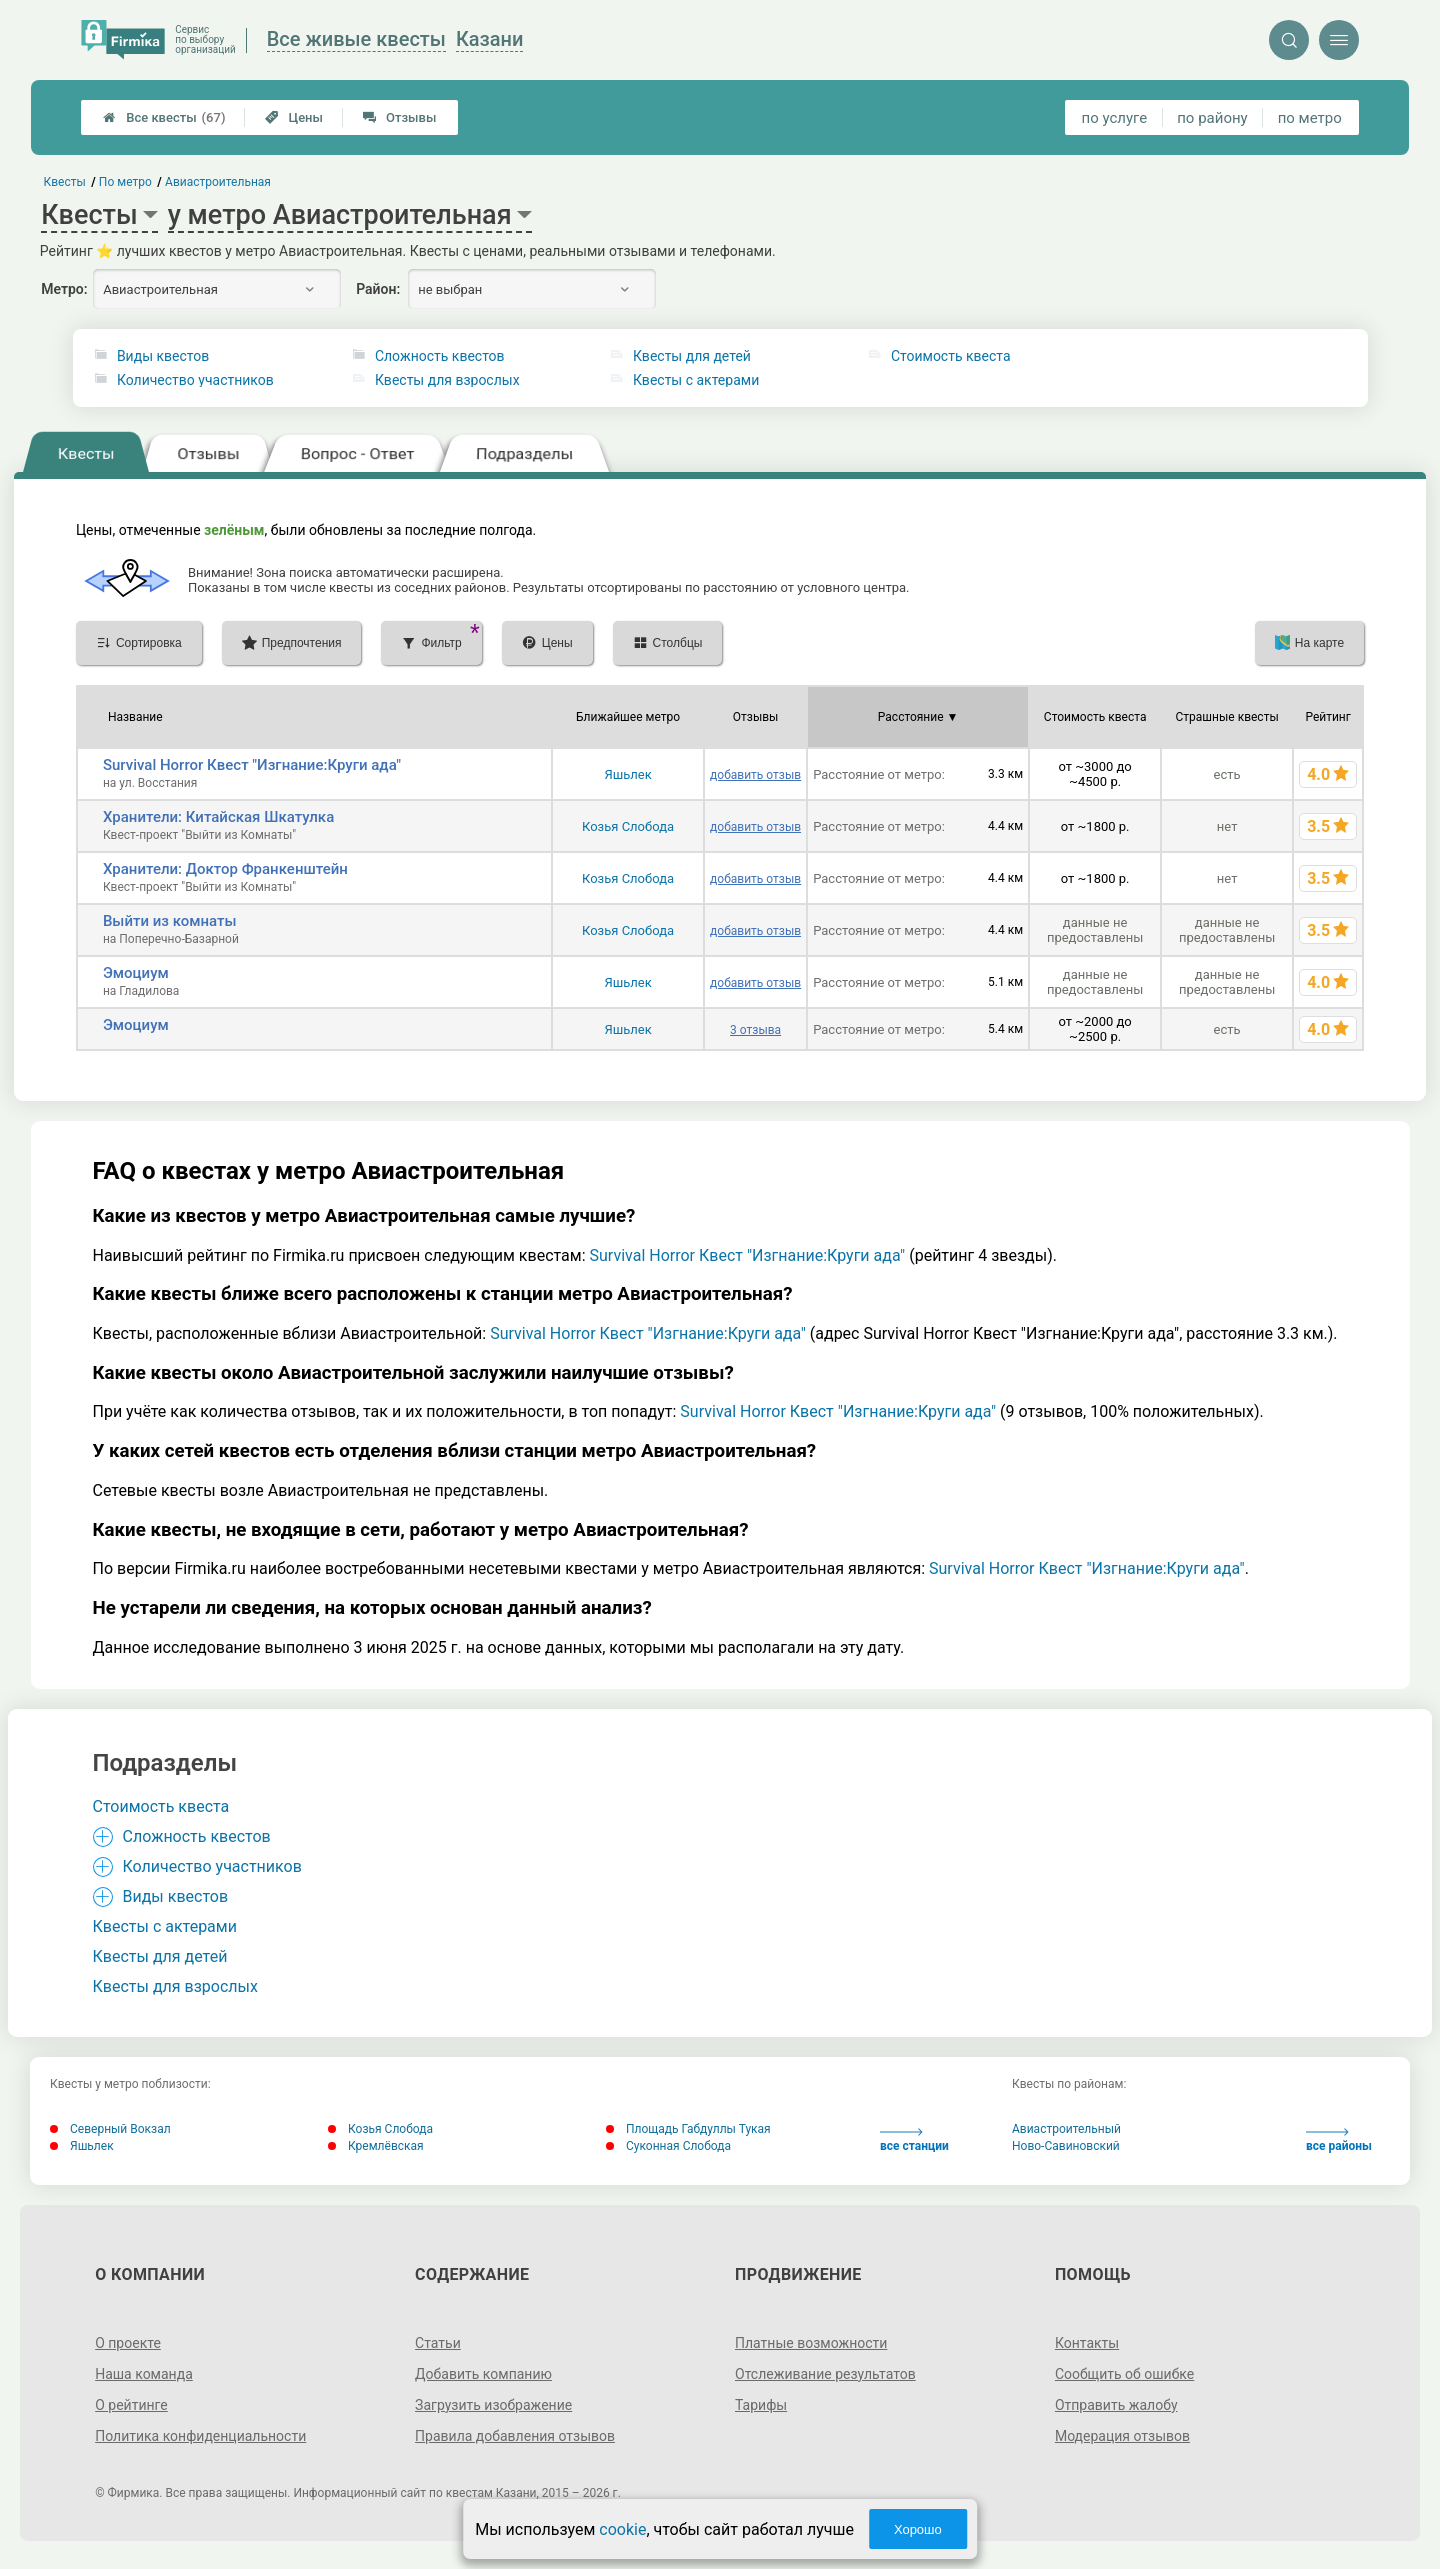 This screenshot has height=2569, width=1440. I want to click on Модерация отзывов, so click(1122, 2436).